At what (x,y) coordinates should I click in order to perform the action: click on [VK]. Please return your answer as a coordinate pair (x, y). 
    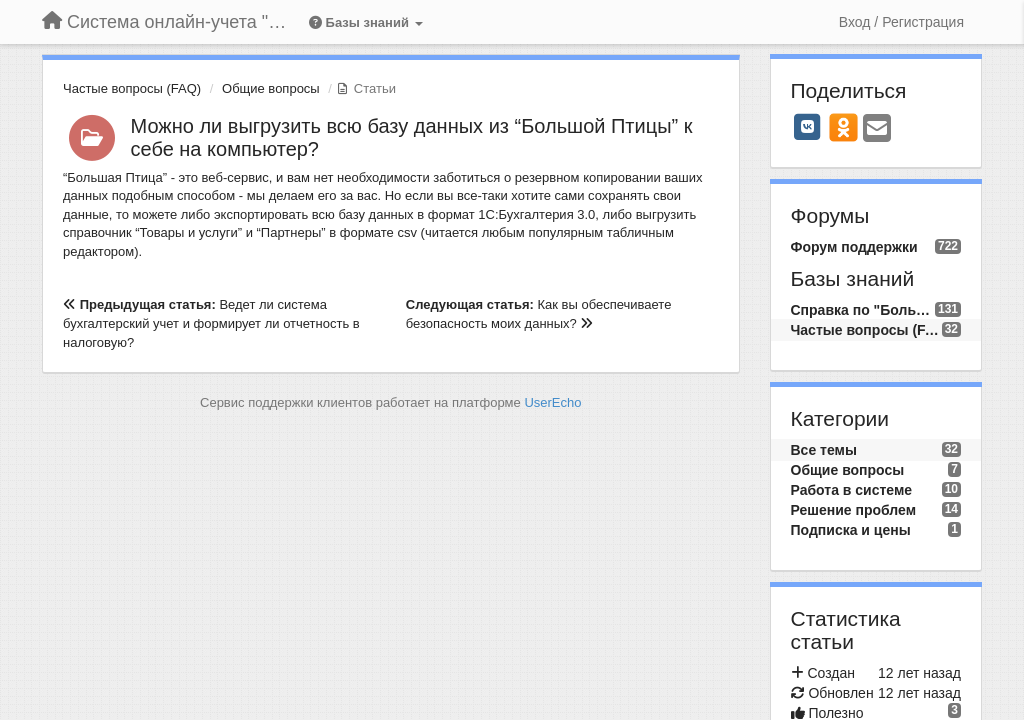
    Looking at the image, I should click on (808, 127).